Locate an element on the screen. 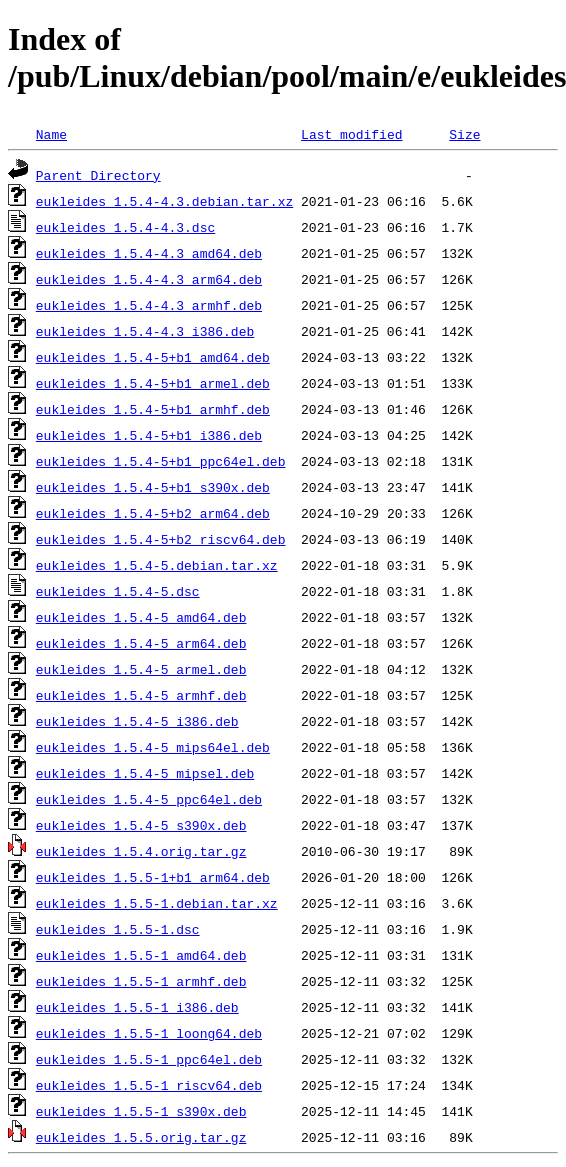 Image resolution: width=566 pixels, height=1167 pixels. eukleides_1.5.4-5_i386.deb is located at coordinates (137, 721).